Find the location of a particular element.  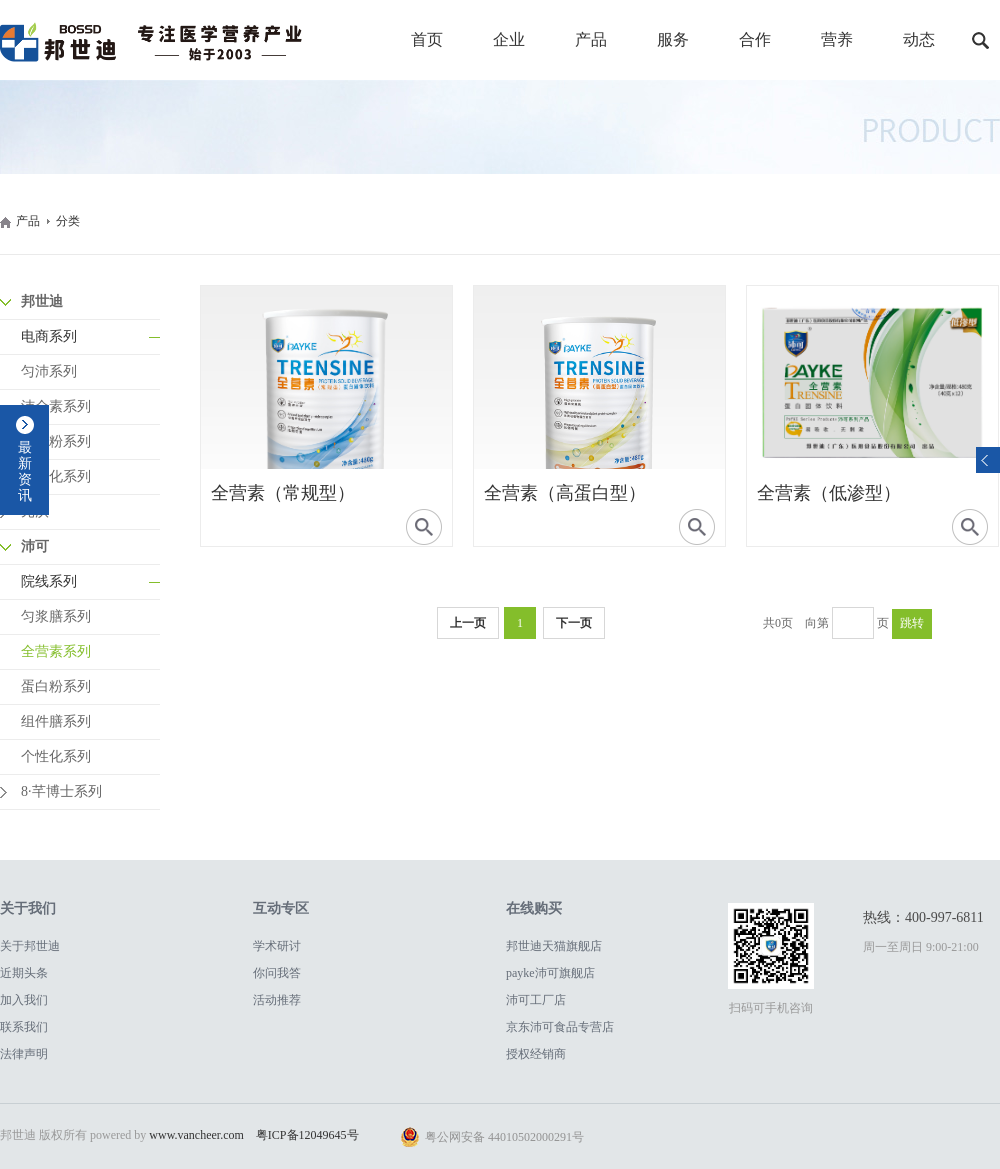

授权经销商 is located at coordinates (536, 1054).